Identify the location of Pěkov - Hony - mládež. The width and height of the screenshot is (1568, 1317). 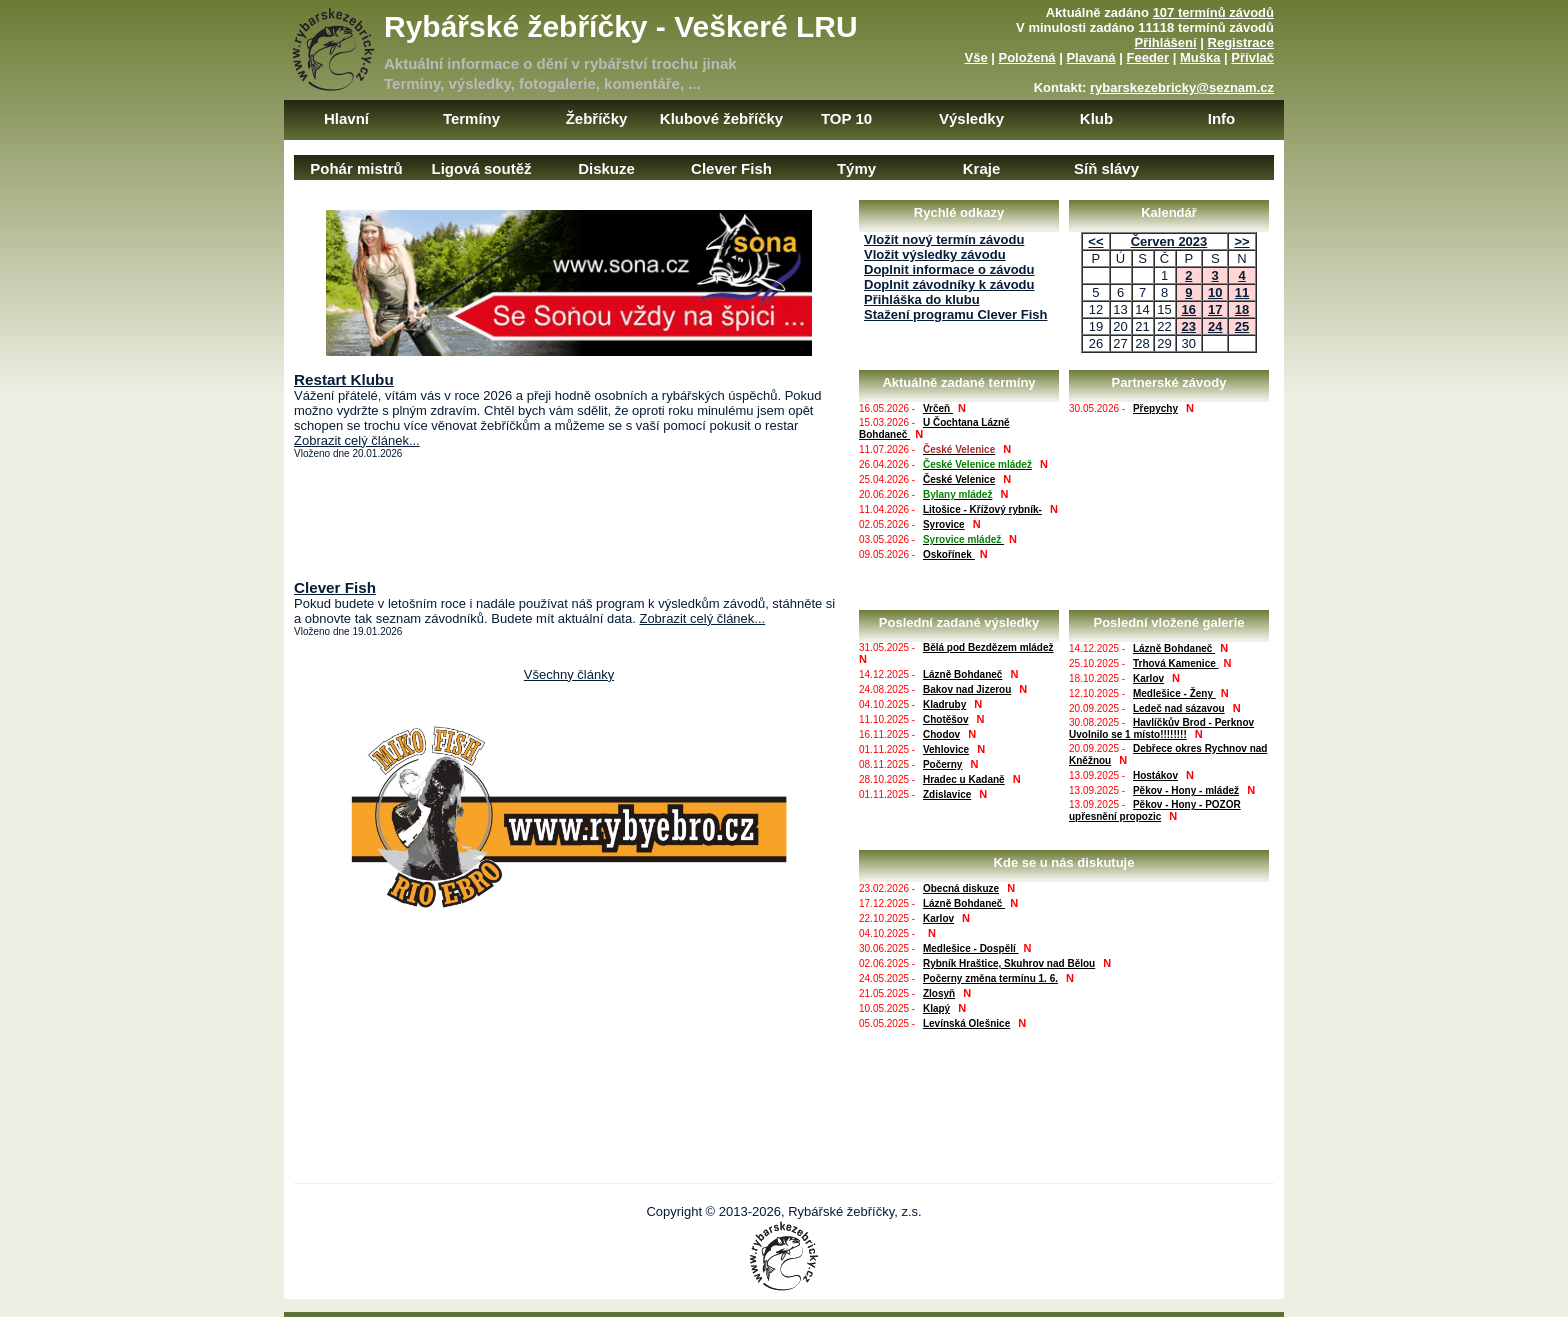
(1186, 790).